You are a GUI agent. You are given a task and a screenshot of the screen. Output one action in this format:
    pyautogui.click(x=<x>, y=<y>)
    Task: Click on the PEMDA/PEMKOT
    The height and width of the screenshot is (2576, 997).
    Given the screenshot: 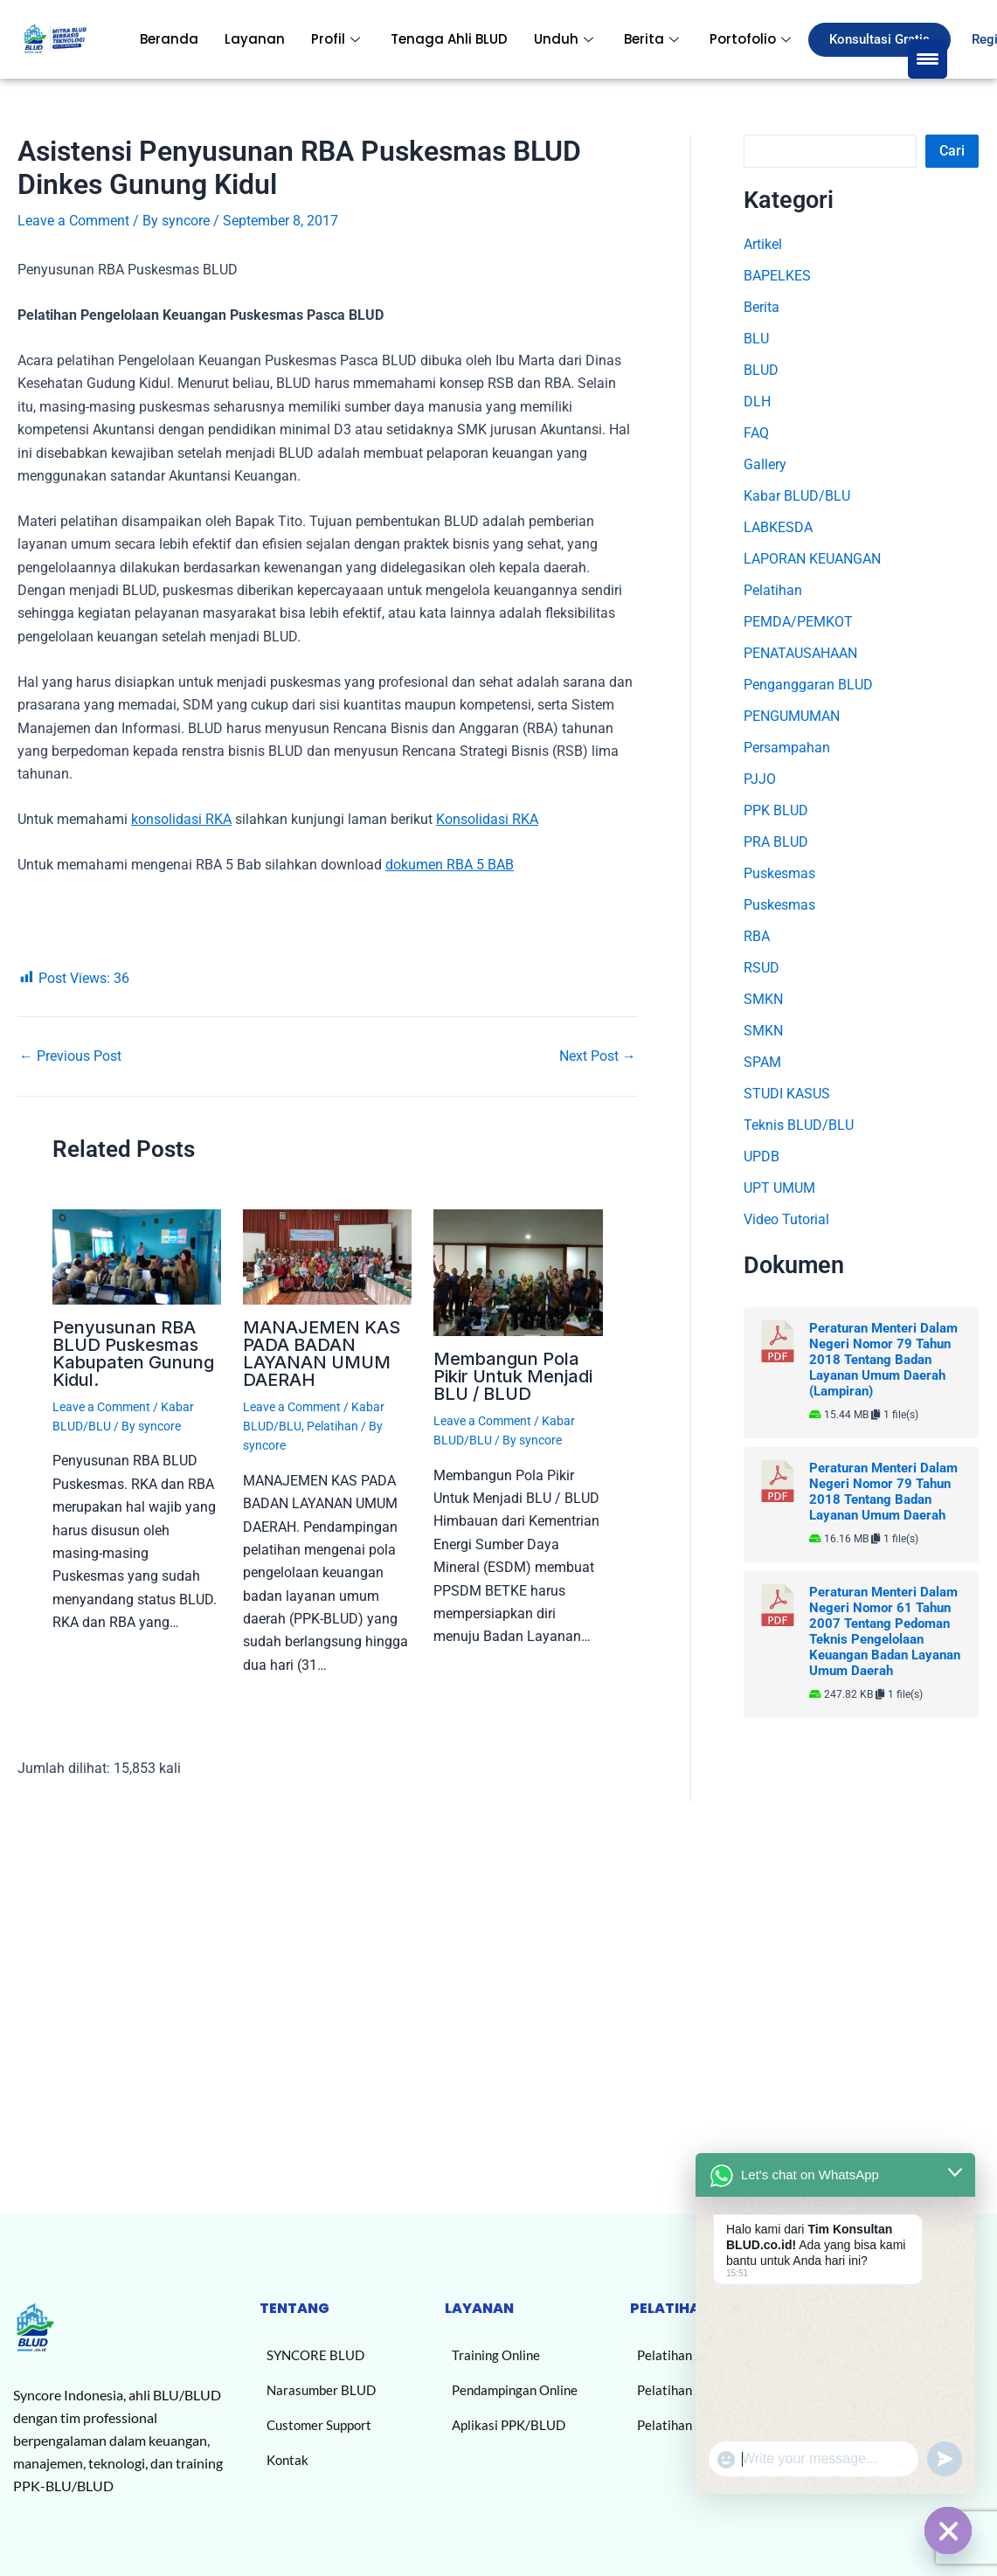 What is the action you would take?
    pyautogui.click(x=798, y=621)
    